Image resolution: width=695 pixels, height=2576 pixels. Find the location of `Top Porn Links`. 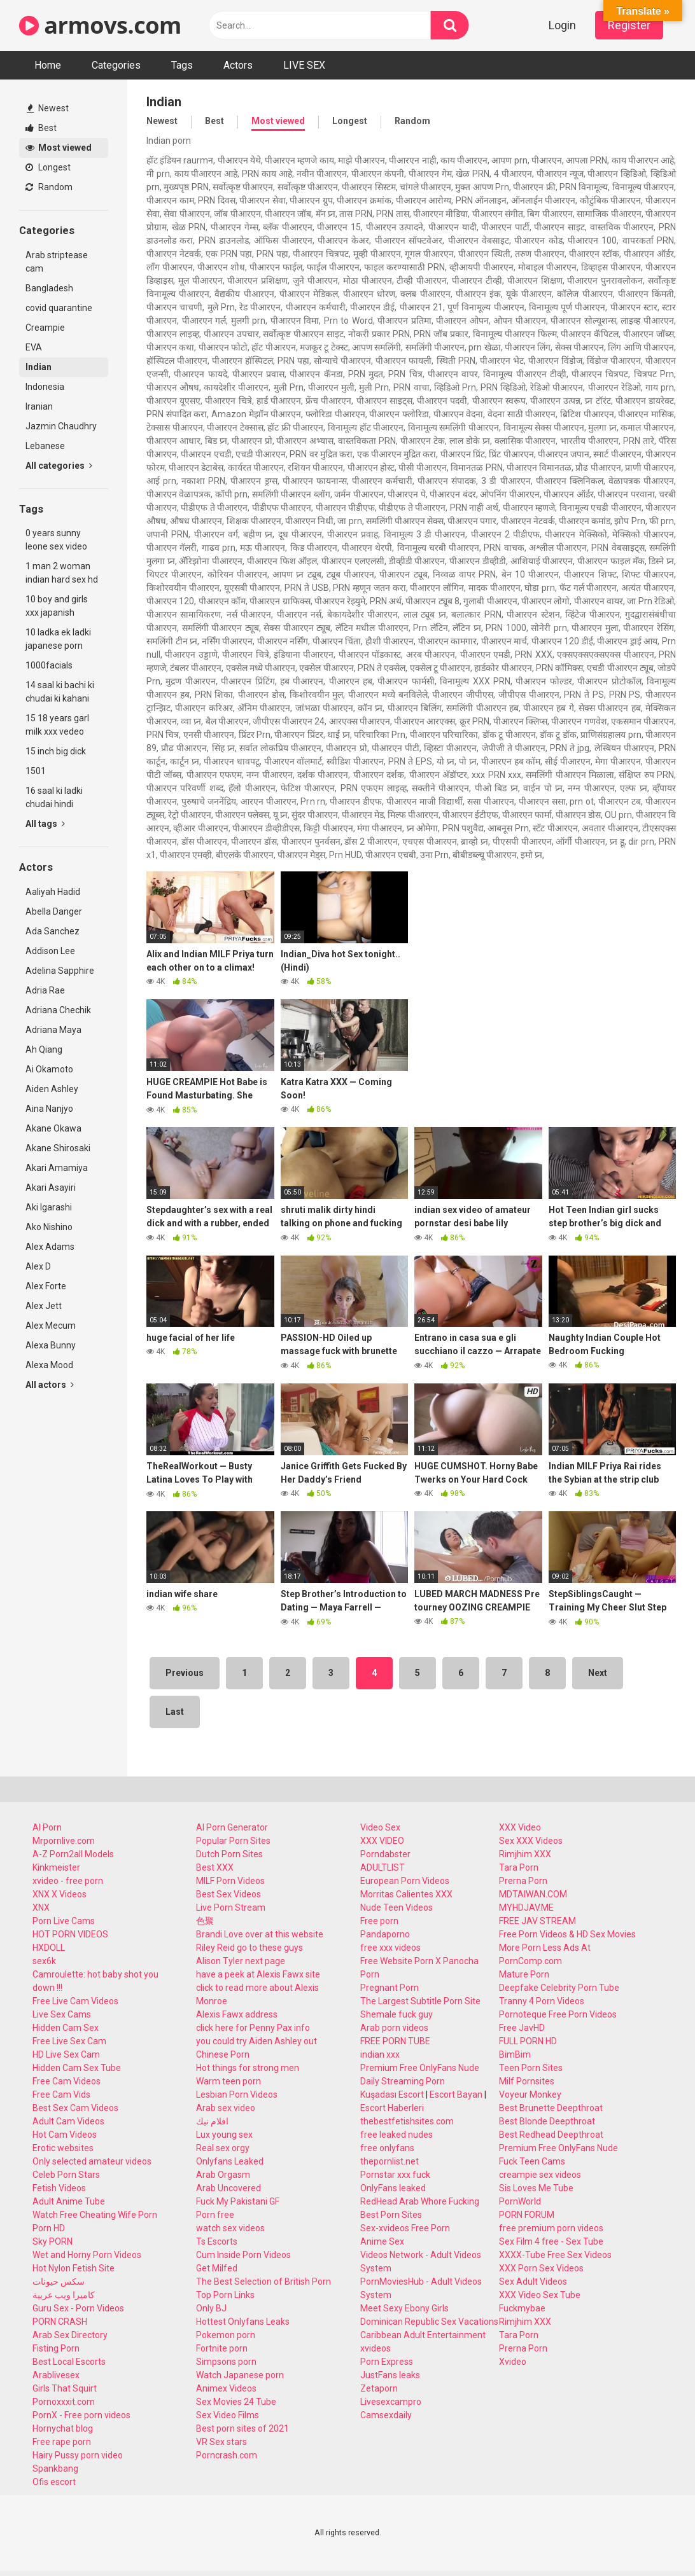

Top Porn Links is located at coordinates (225, 2295).